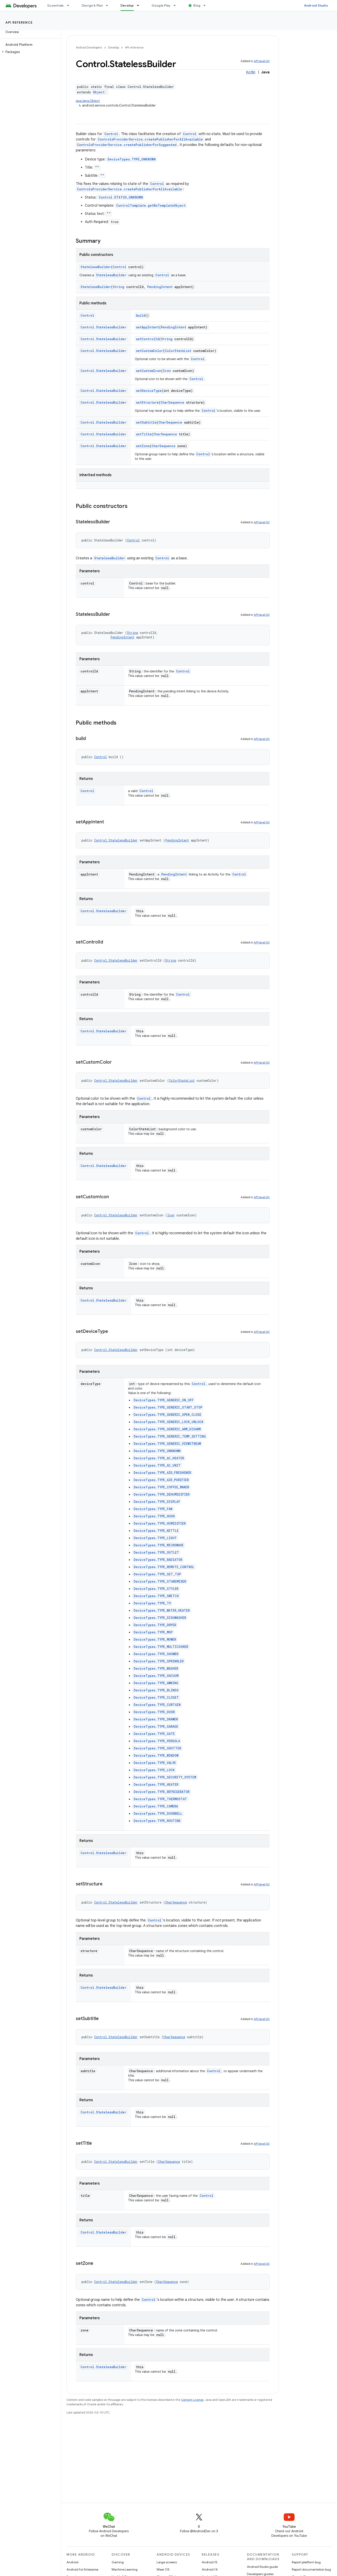  Describe the element at coordinates (161, 5) in the screenshot. I see `Google Play` at that location.